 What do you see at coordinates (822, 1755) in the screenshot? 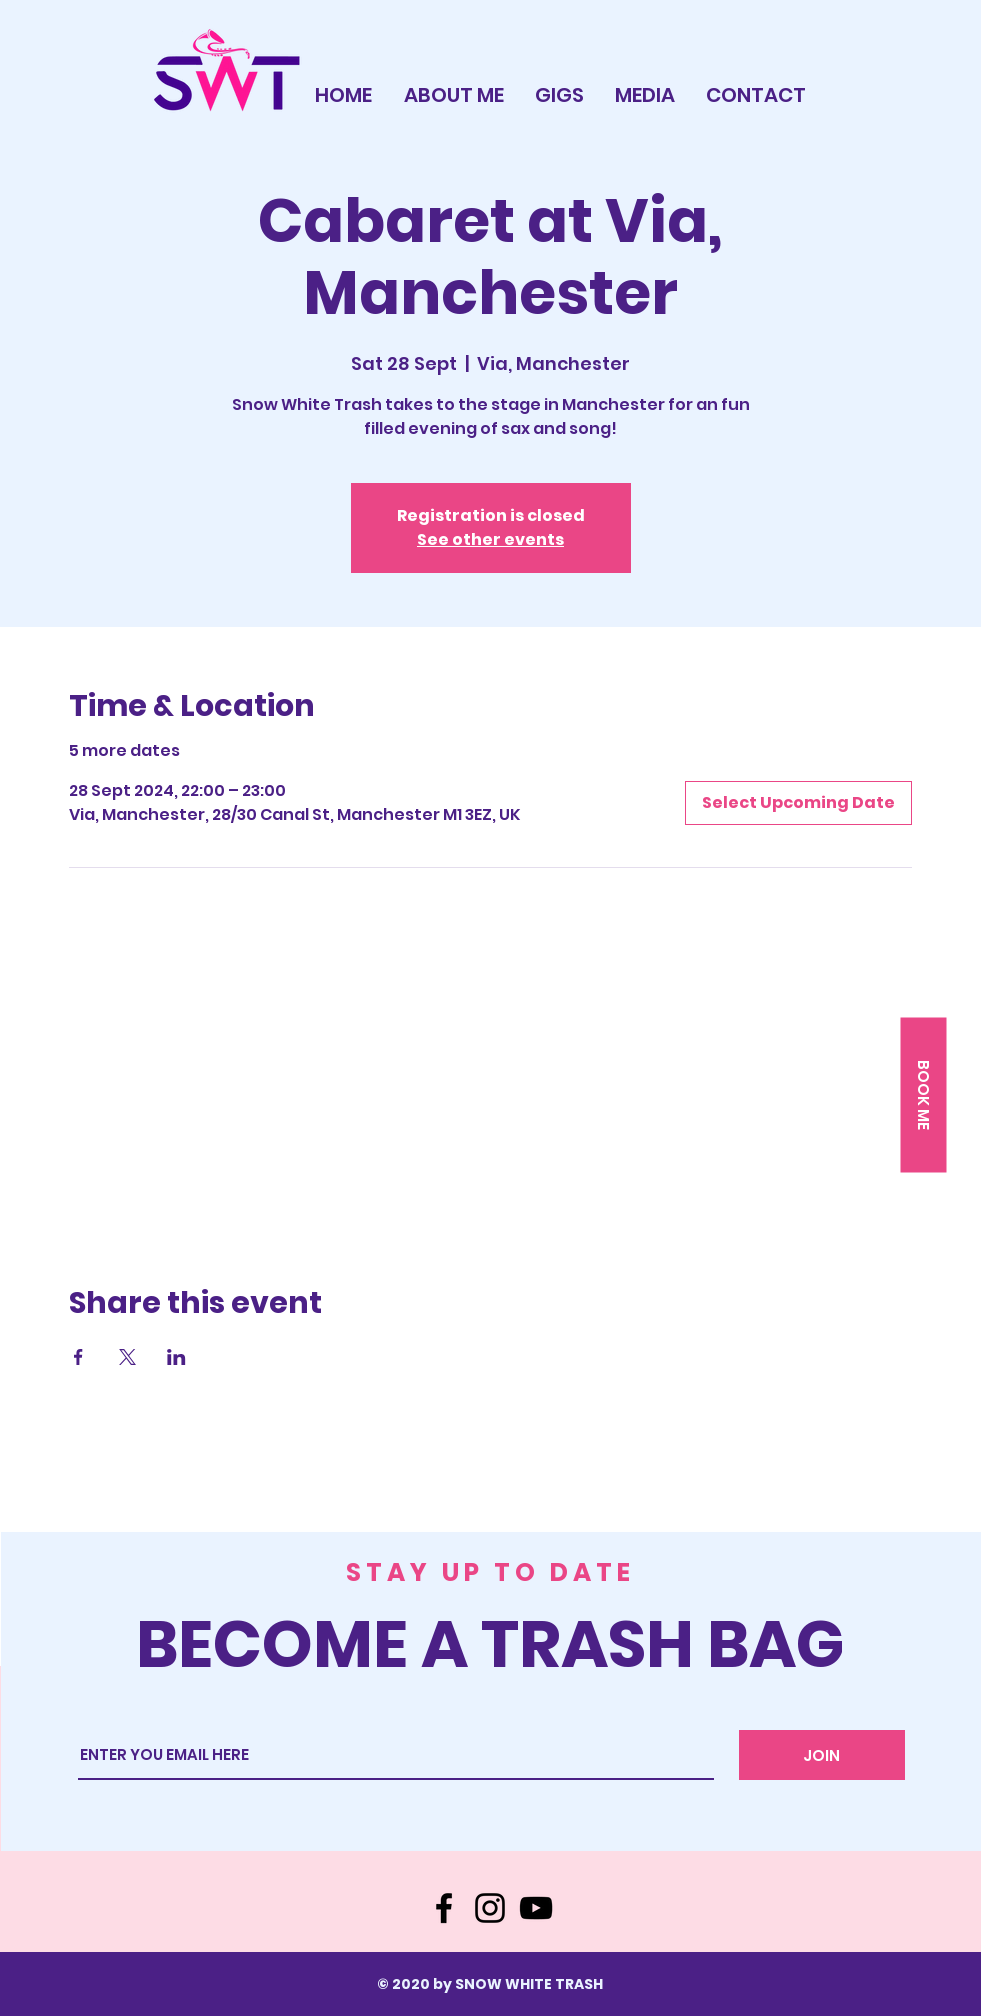
I see `[JOIN]` at bounding box center [822, 1755].